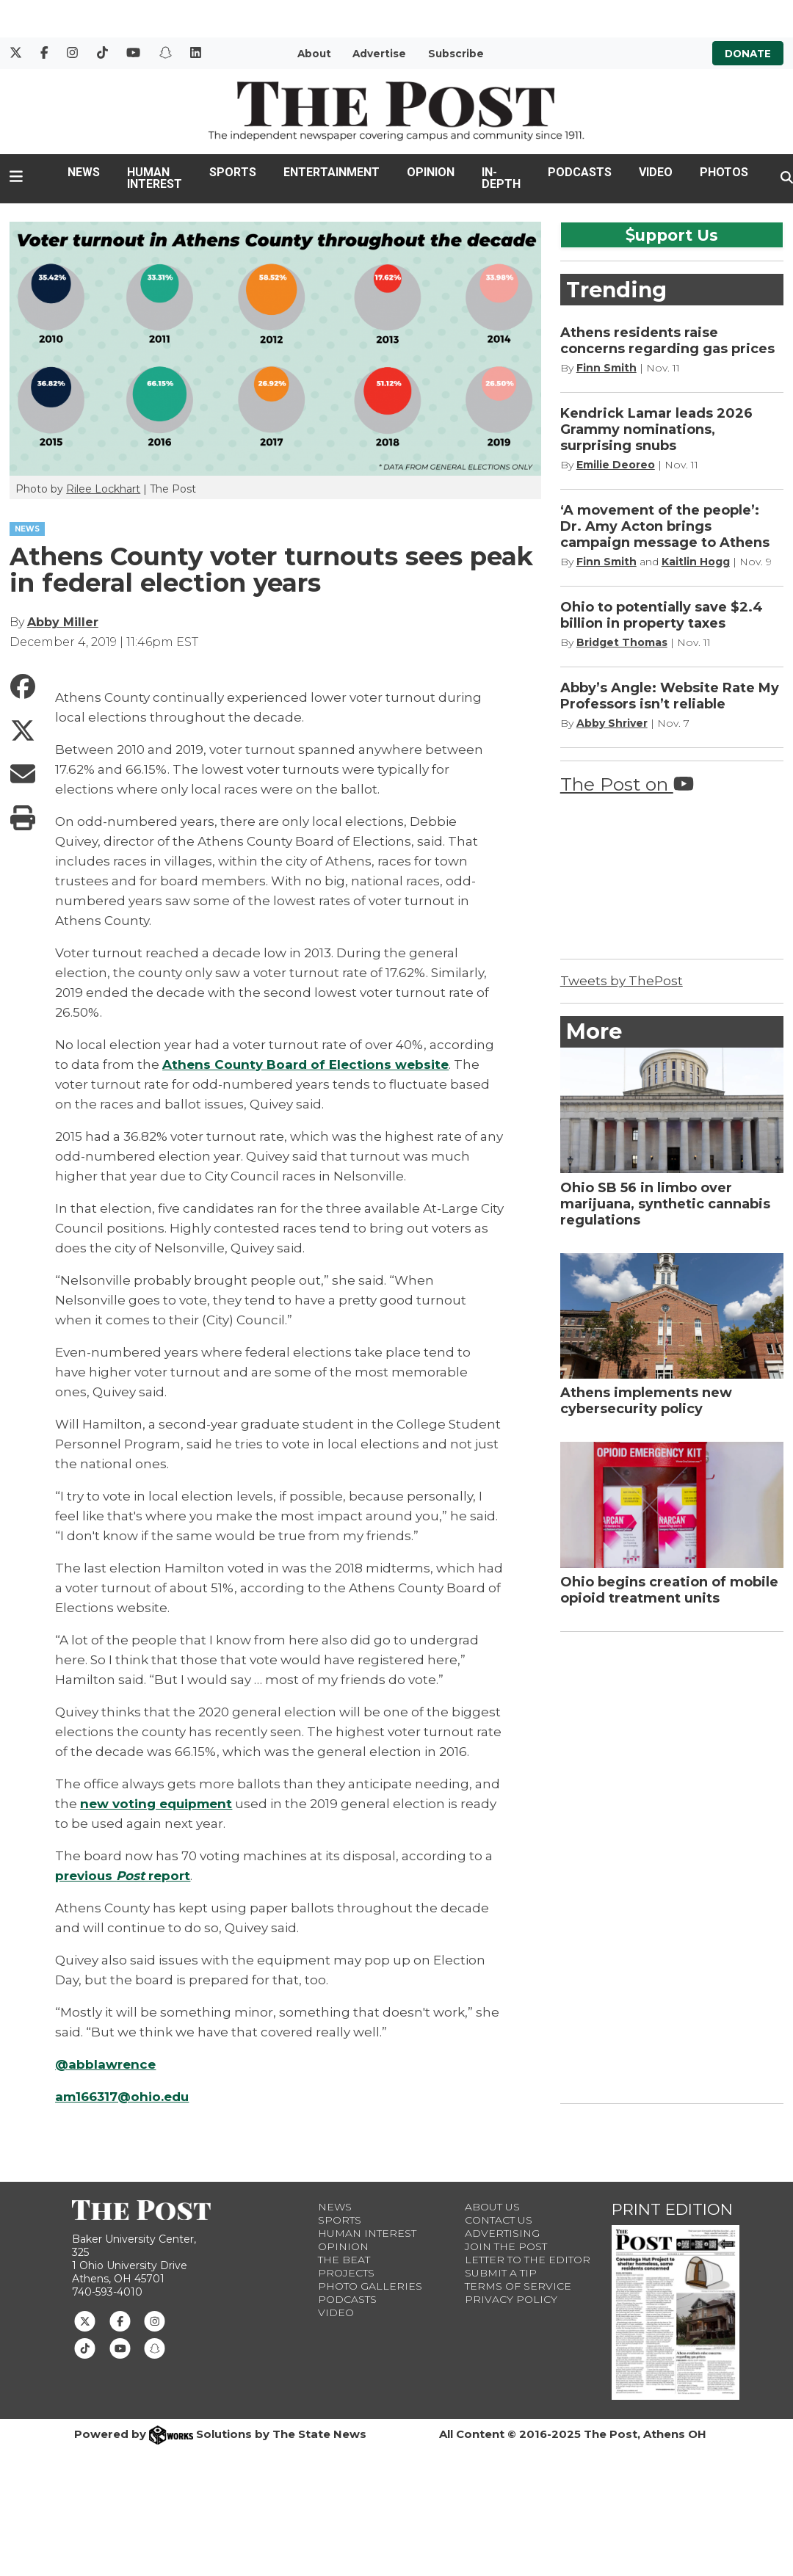 The image size is (793, 2576). Describe the element at coordinates (314, 53) in the screenshot. I see `About` at that location.